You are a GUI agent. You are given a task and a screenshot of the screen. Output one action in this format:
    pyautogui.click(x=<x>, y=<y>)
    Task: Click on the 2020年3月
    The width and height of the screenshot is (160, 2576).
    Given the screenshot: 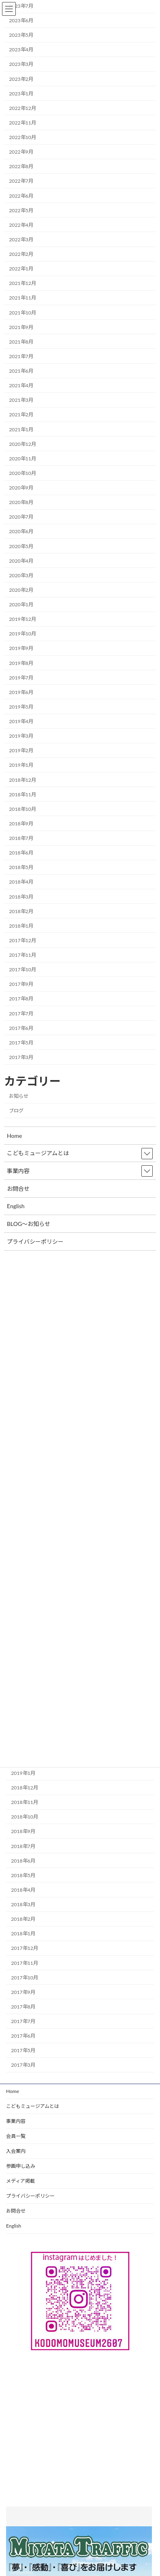 What is the action you would take?
    pyautogui.click(x=21, y=575)
    